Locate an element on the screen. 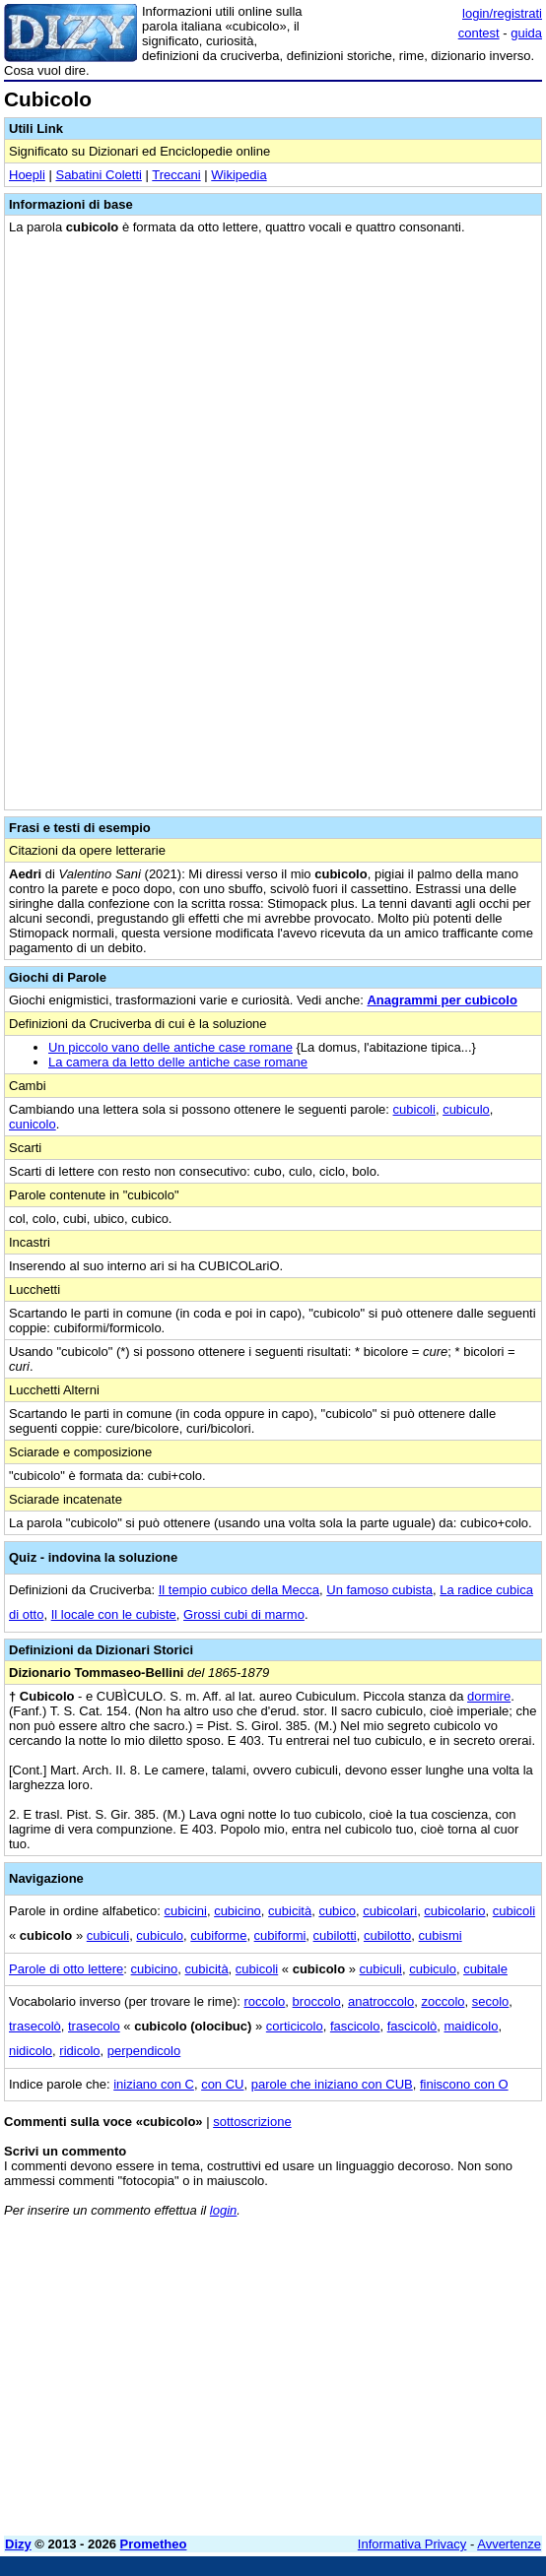  La camera da letto delle antiche case romane is located at coordinates (177, 1062).